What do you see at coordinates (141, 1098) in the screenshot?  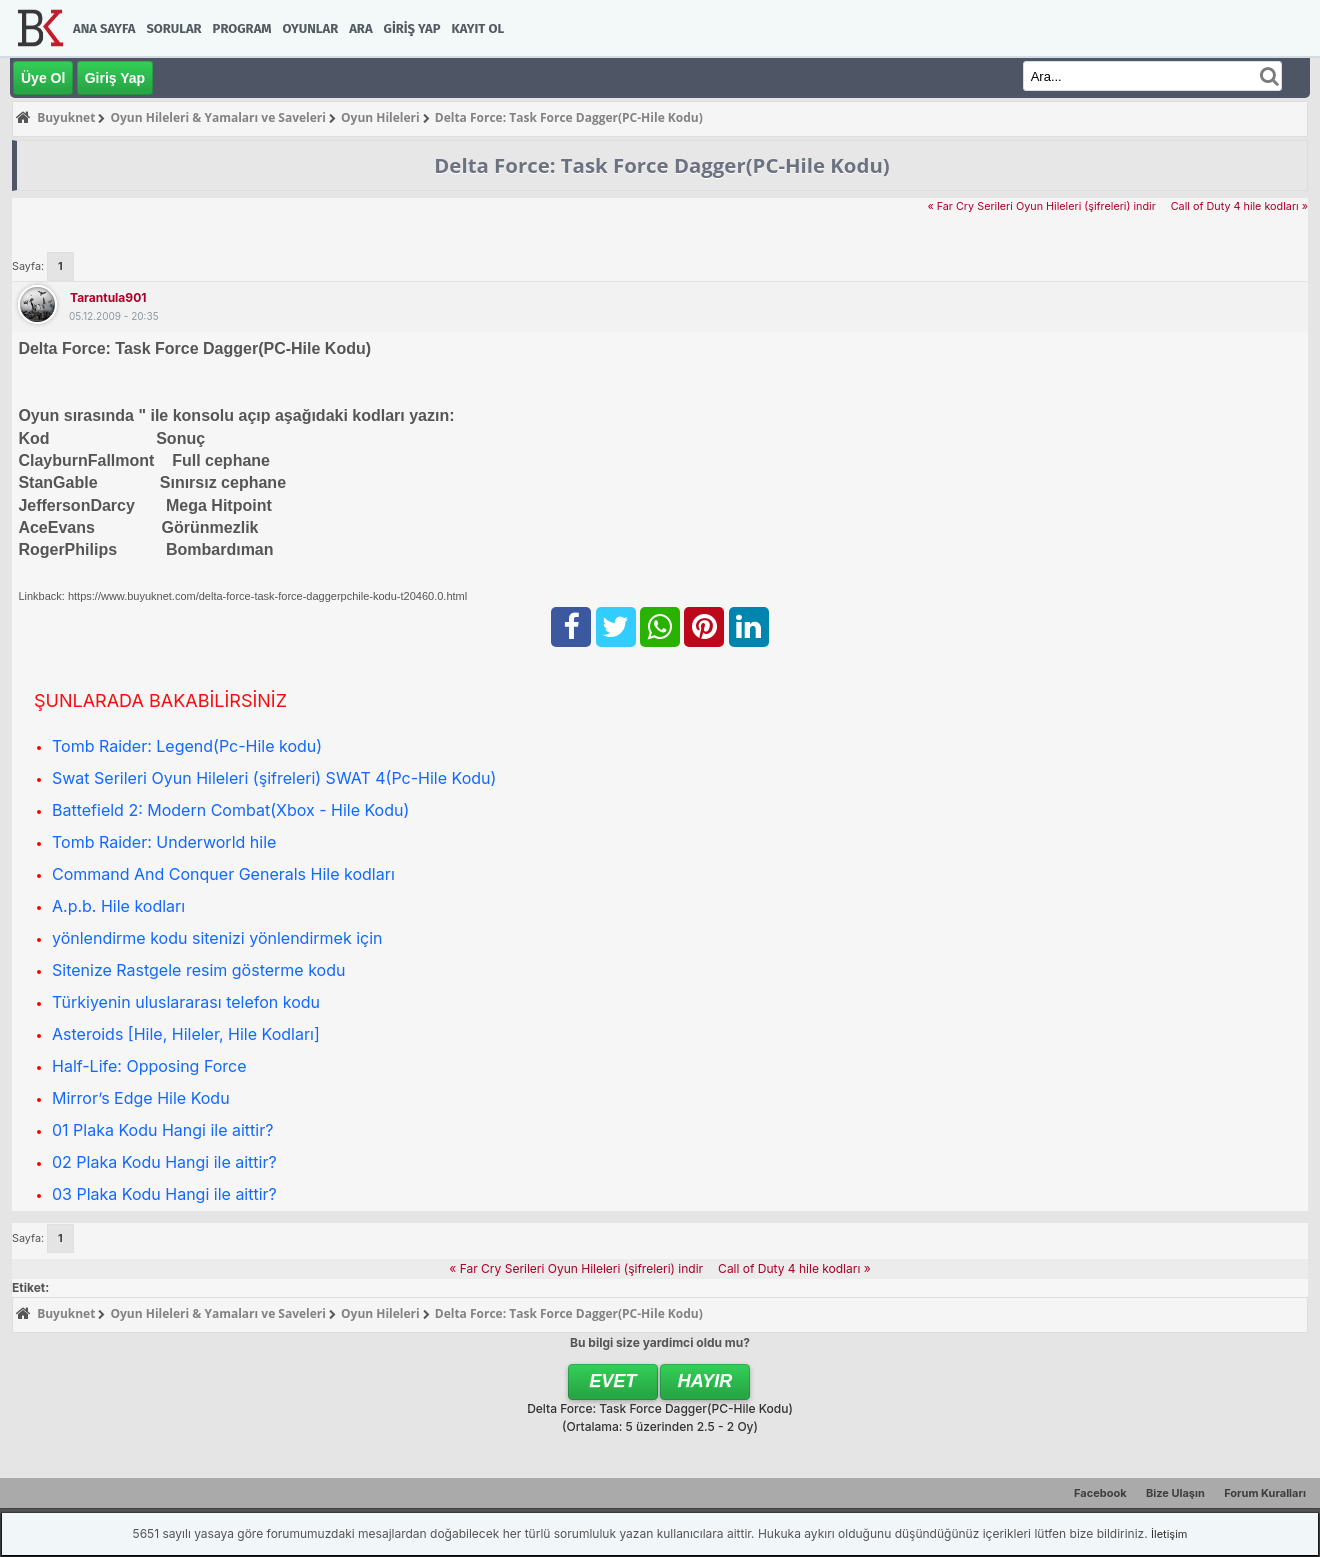 I see `Mirror’s Edge Hile Kodu` at bounding box center [141, 1098].